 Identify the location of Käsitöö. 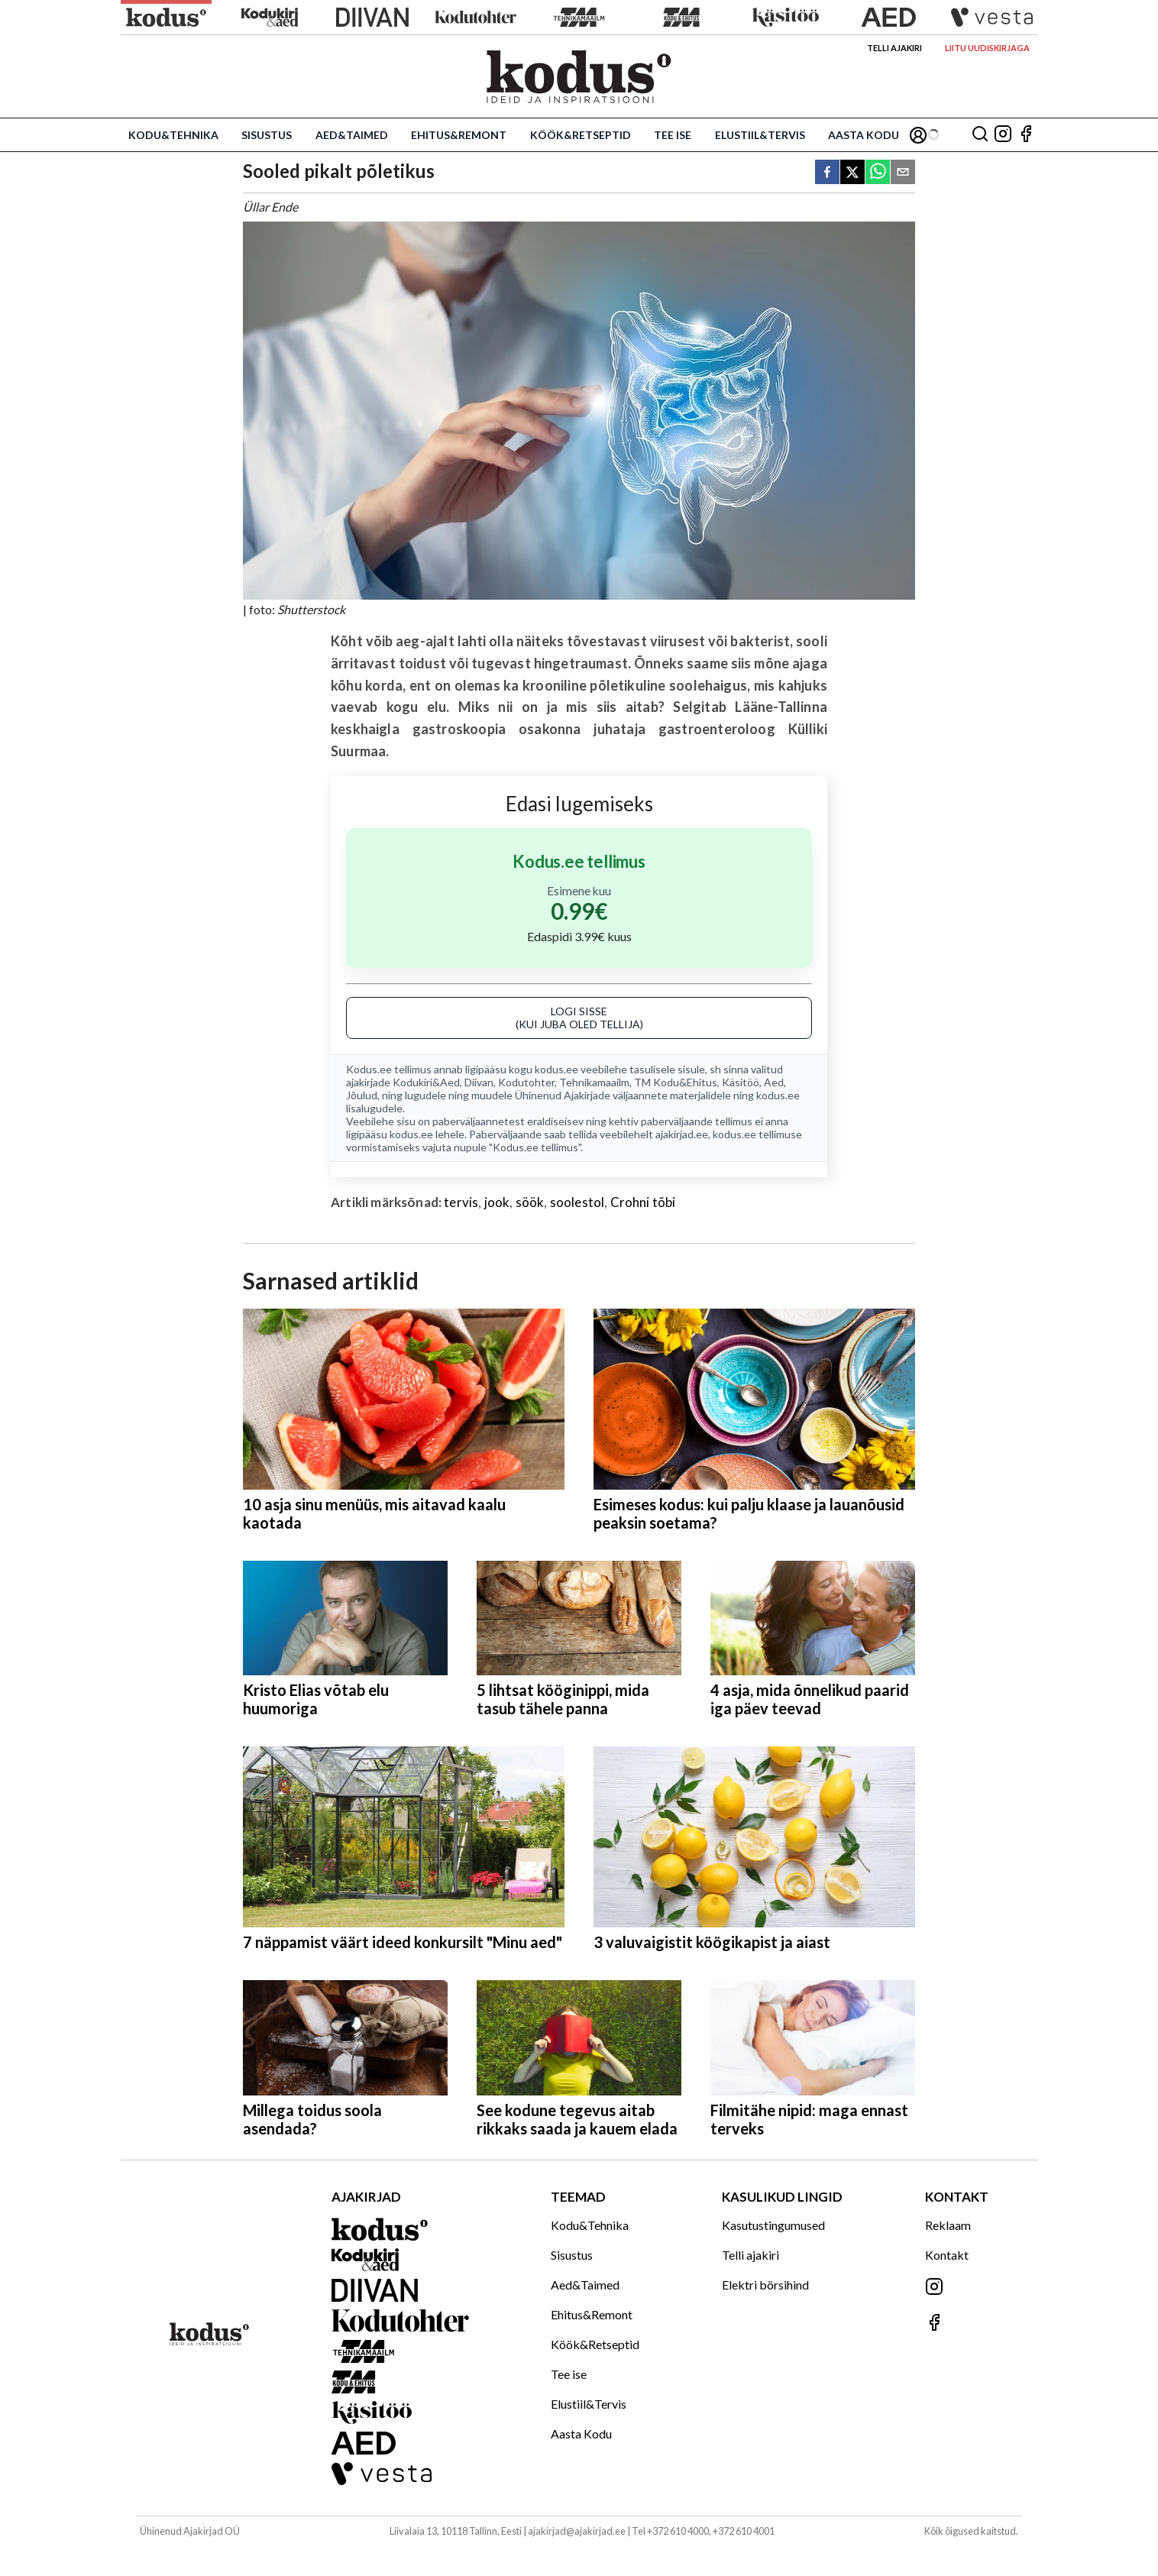
(740, 1082).